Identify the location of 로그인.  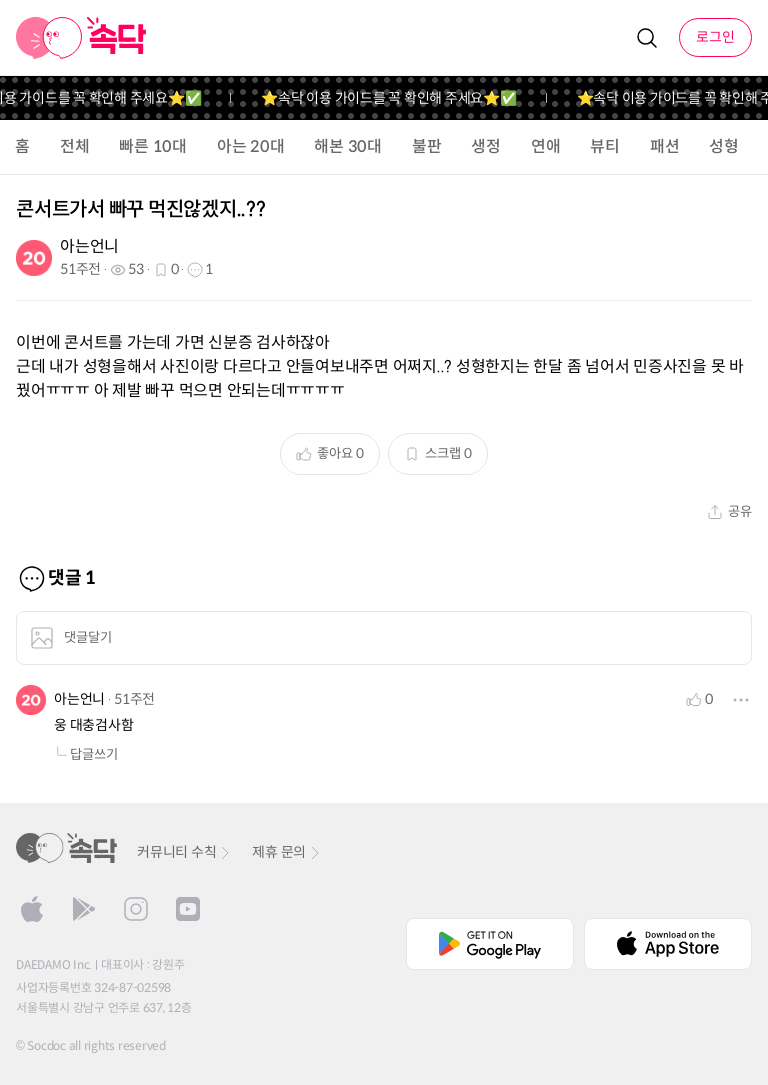
(715, 37).